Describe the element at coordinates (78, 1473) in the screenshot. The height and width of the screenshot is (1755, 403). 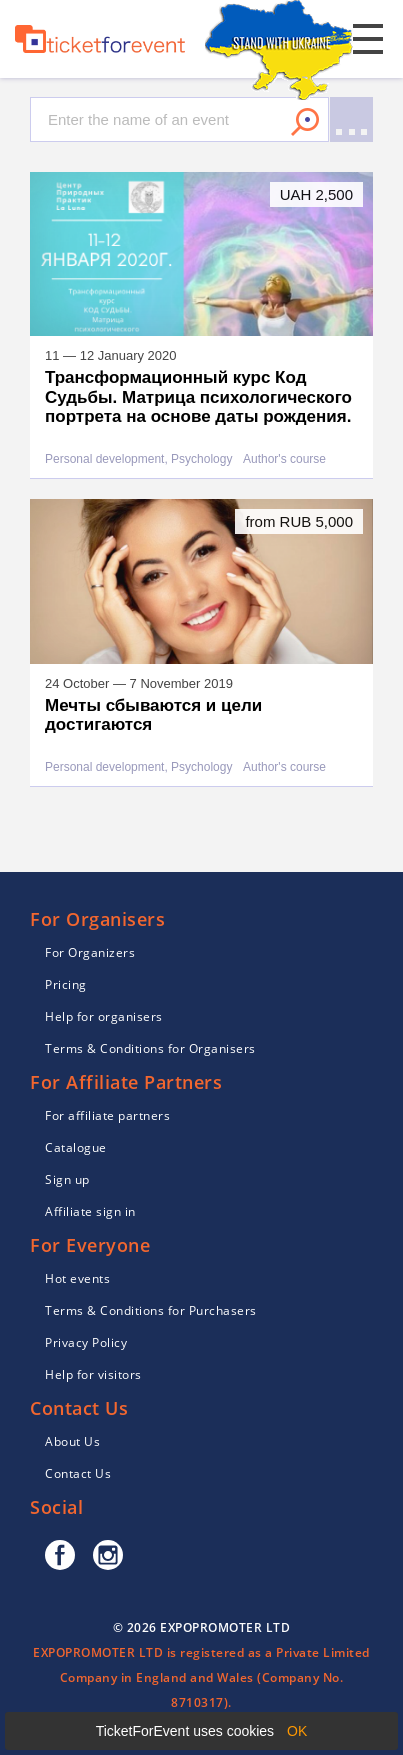
I see `Contact Us` at that location.